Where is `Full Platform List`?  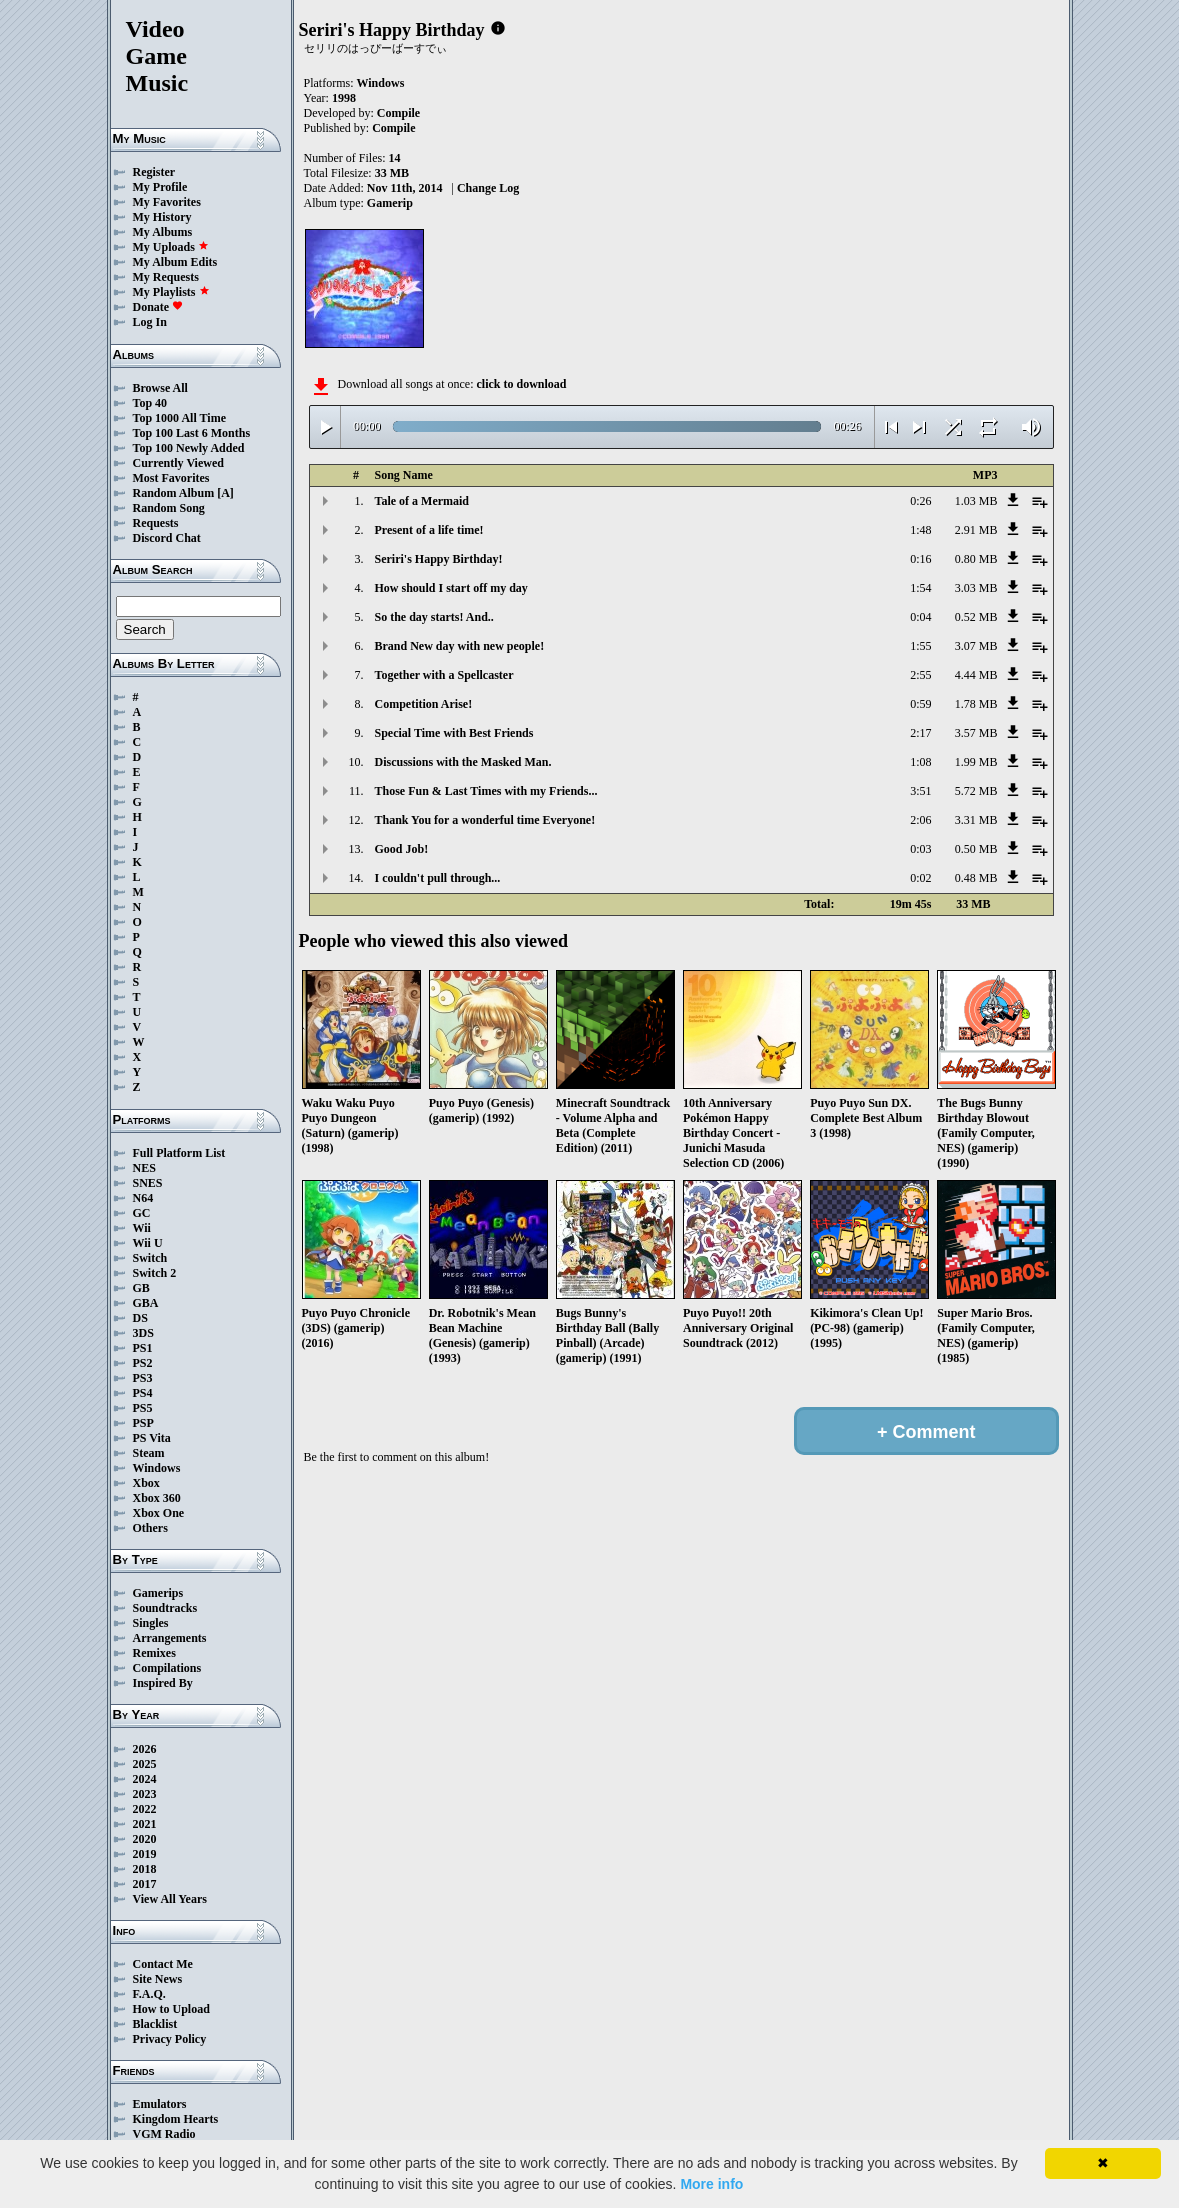
Full Platform List is located at coordinates (179, 1153).